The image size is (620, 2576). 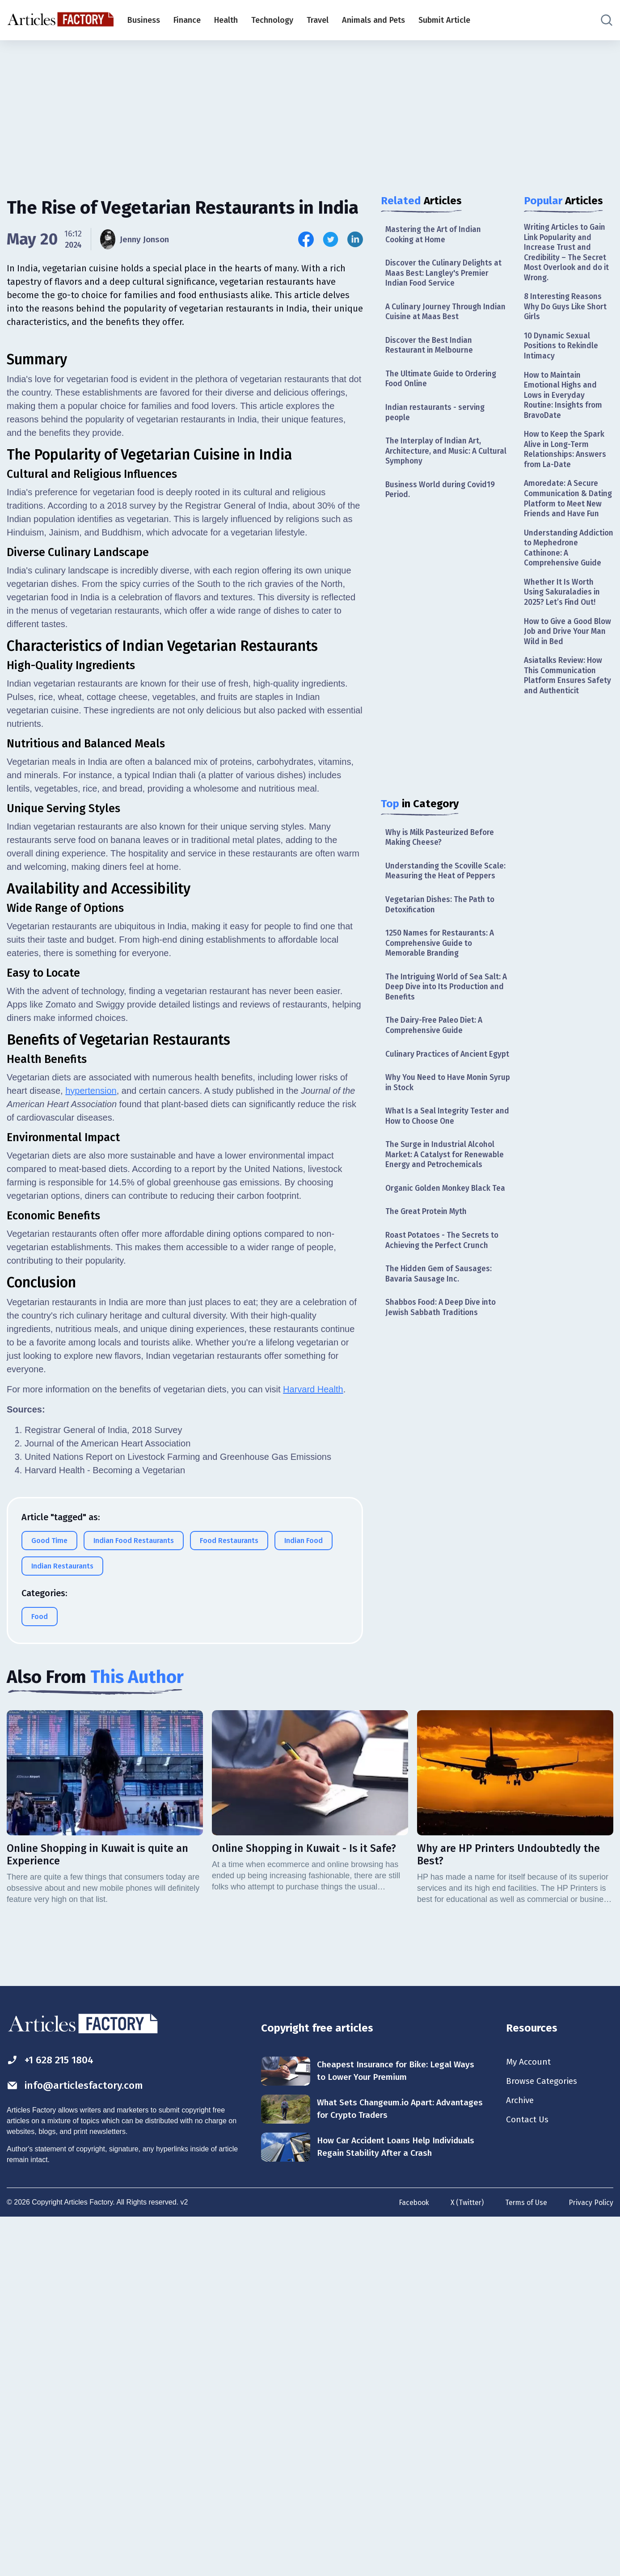 What do you see at coordinates (567, 254) in the screenshot?
I see `Writing Articles to Gain Link Popularity and Increase Trust and Credibility – The Secret Most Overlook and do it Wrong.` at bounding box center [567, 254].